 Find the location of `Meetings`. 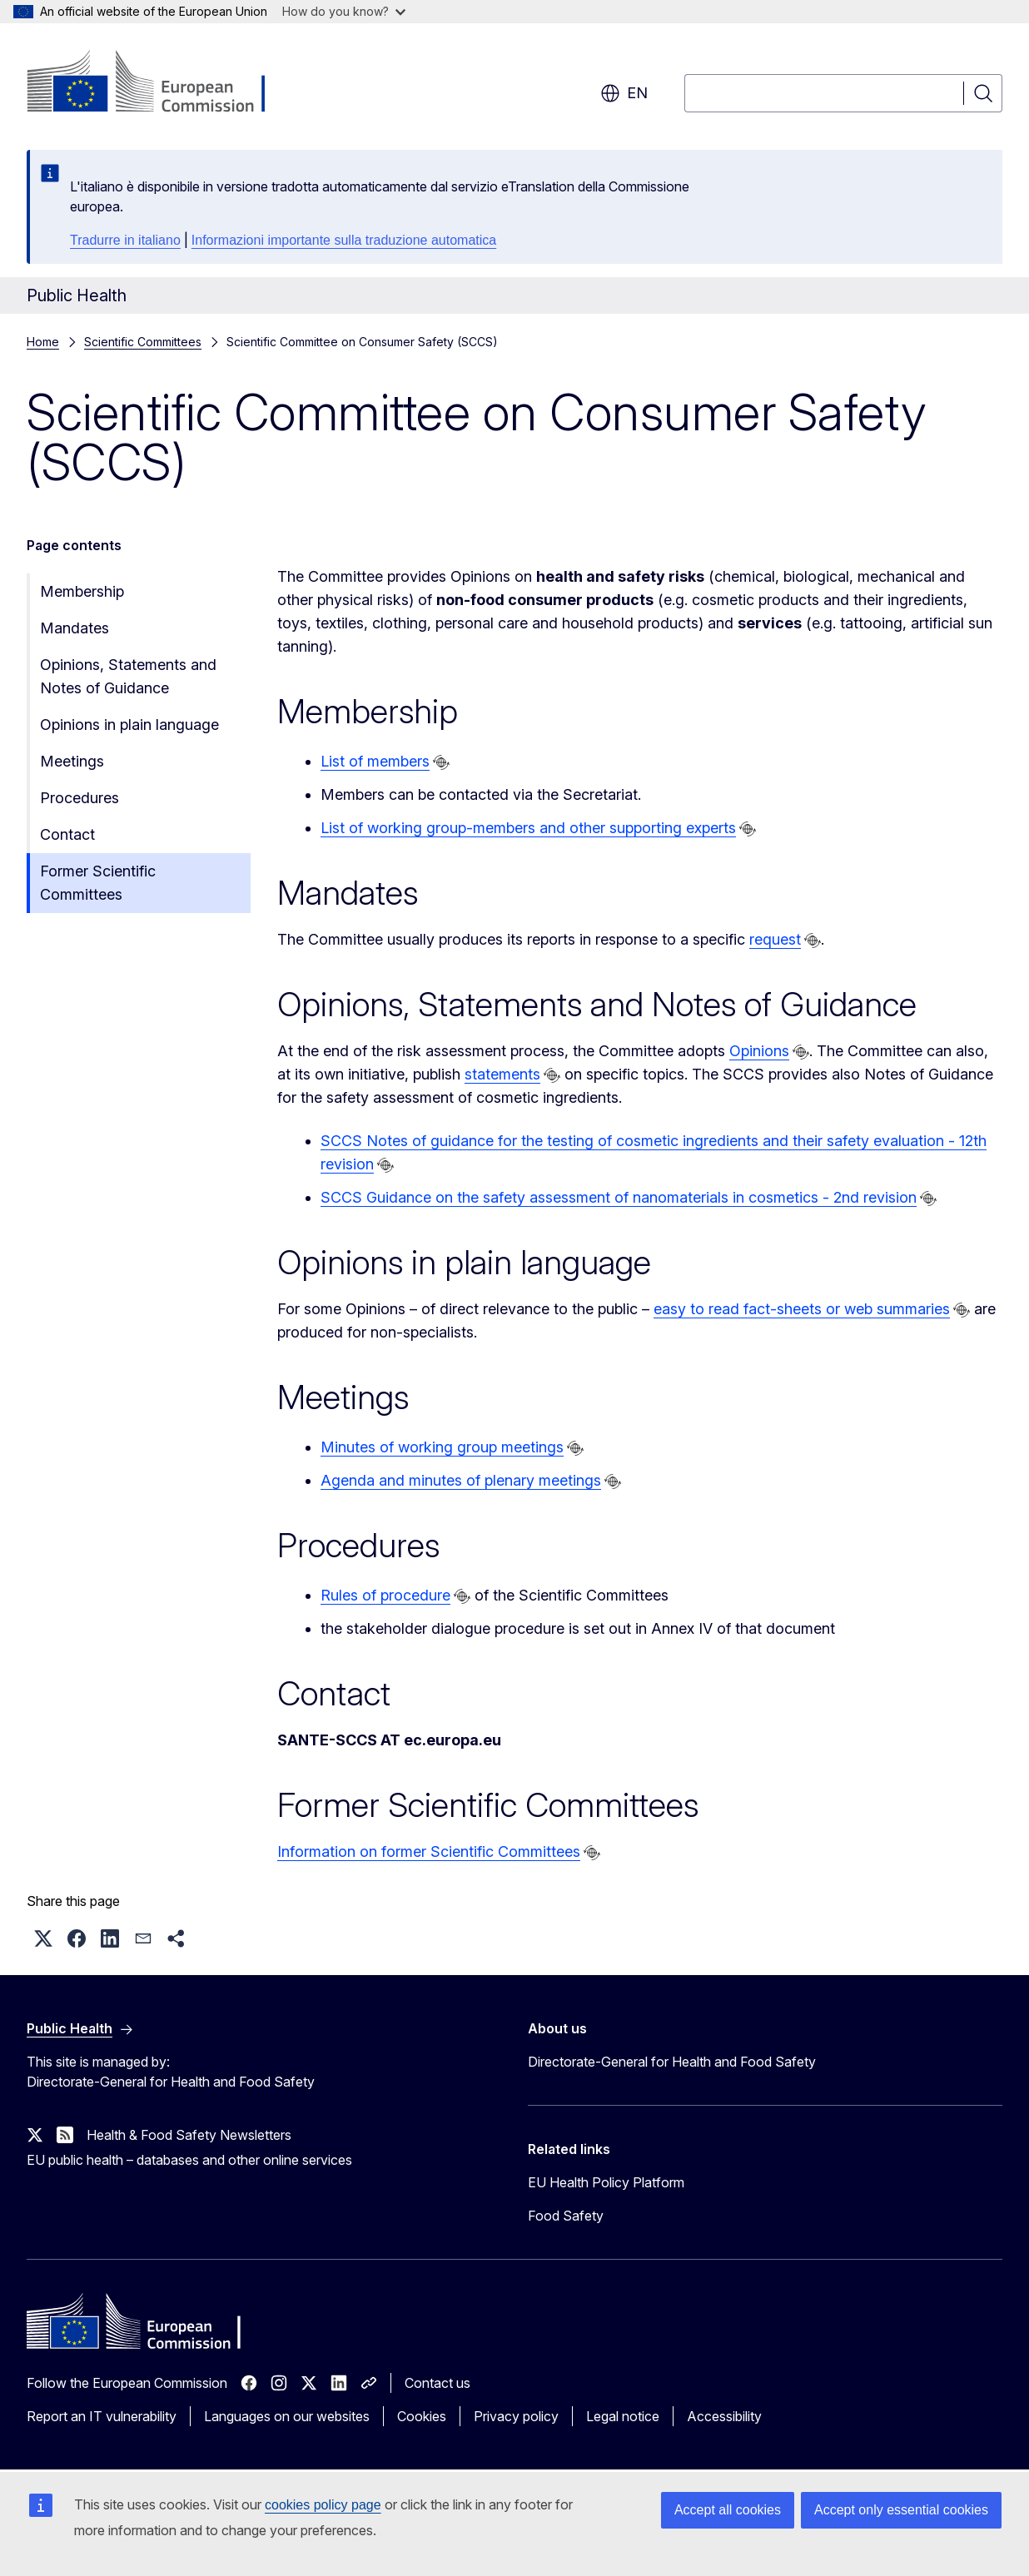

Meetings is located at coordinates (72, 761).